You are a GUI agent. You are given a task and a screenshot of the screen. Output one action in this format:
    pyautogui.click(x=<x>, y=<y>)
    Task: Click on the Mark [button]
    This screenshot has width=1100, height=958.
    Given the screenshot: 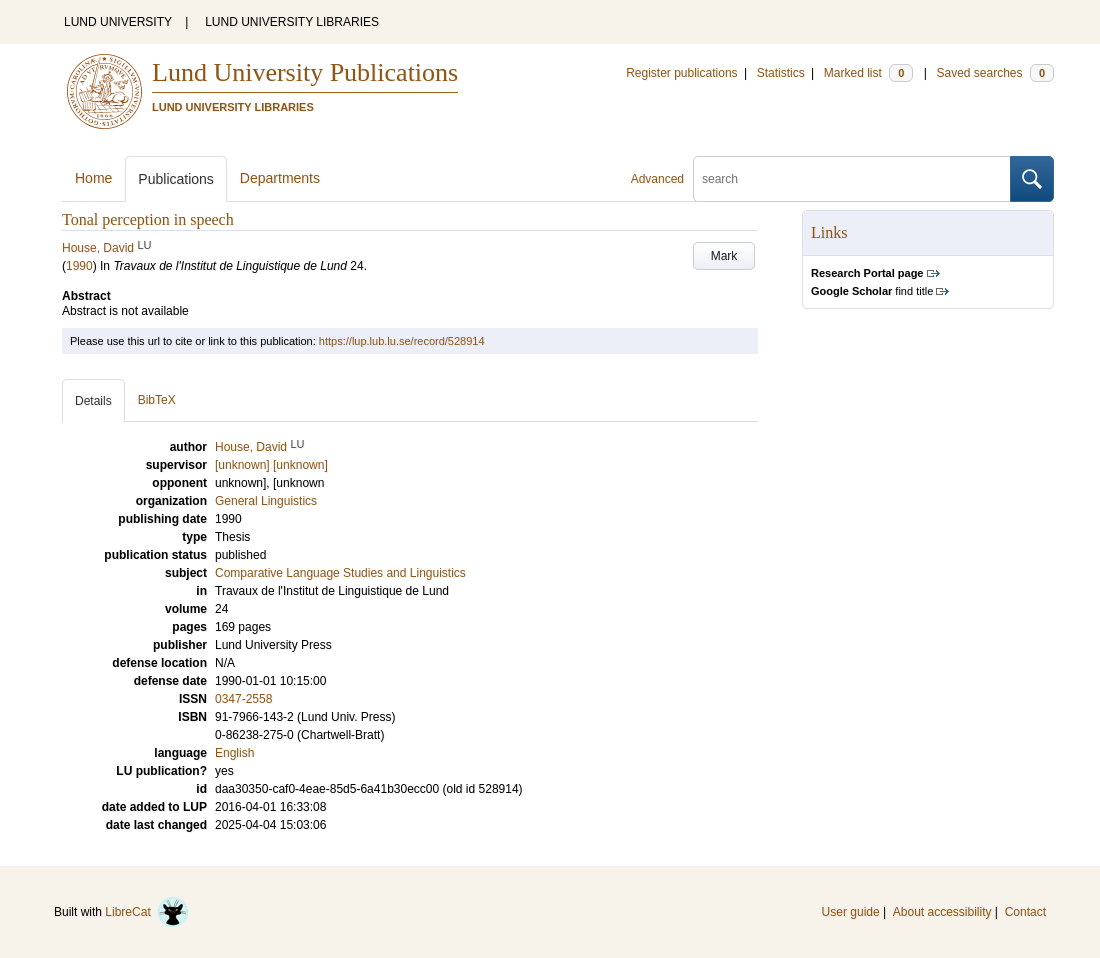 What is the action you would take?
    pyautogui.click(x=724, y=256)
    